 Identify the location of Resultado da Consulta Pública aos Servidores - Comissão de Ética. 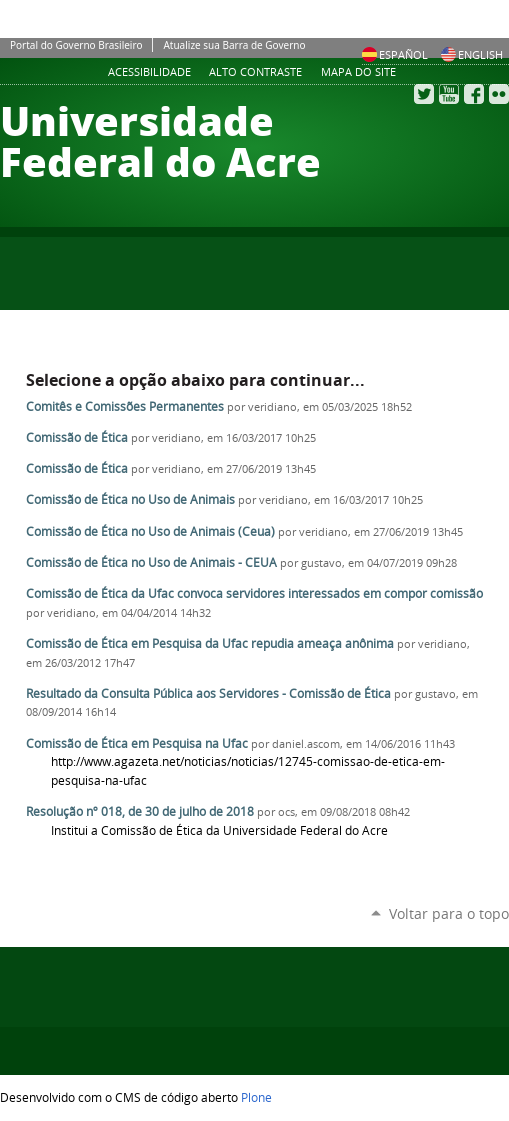
(208, 693).